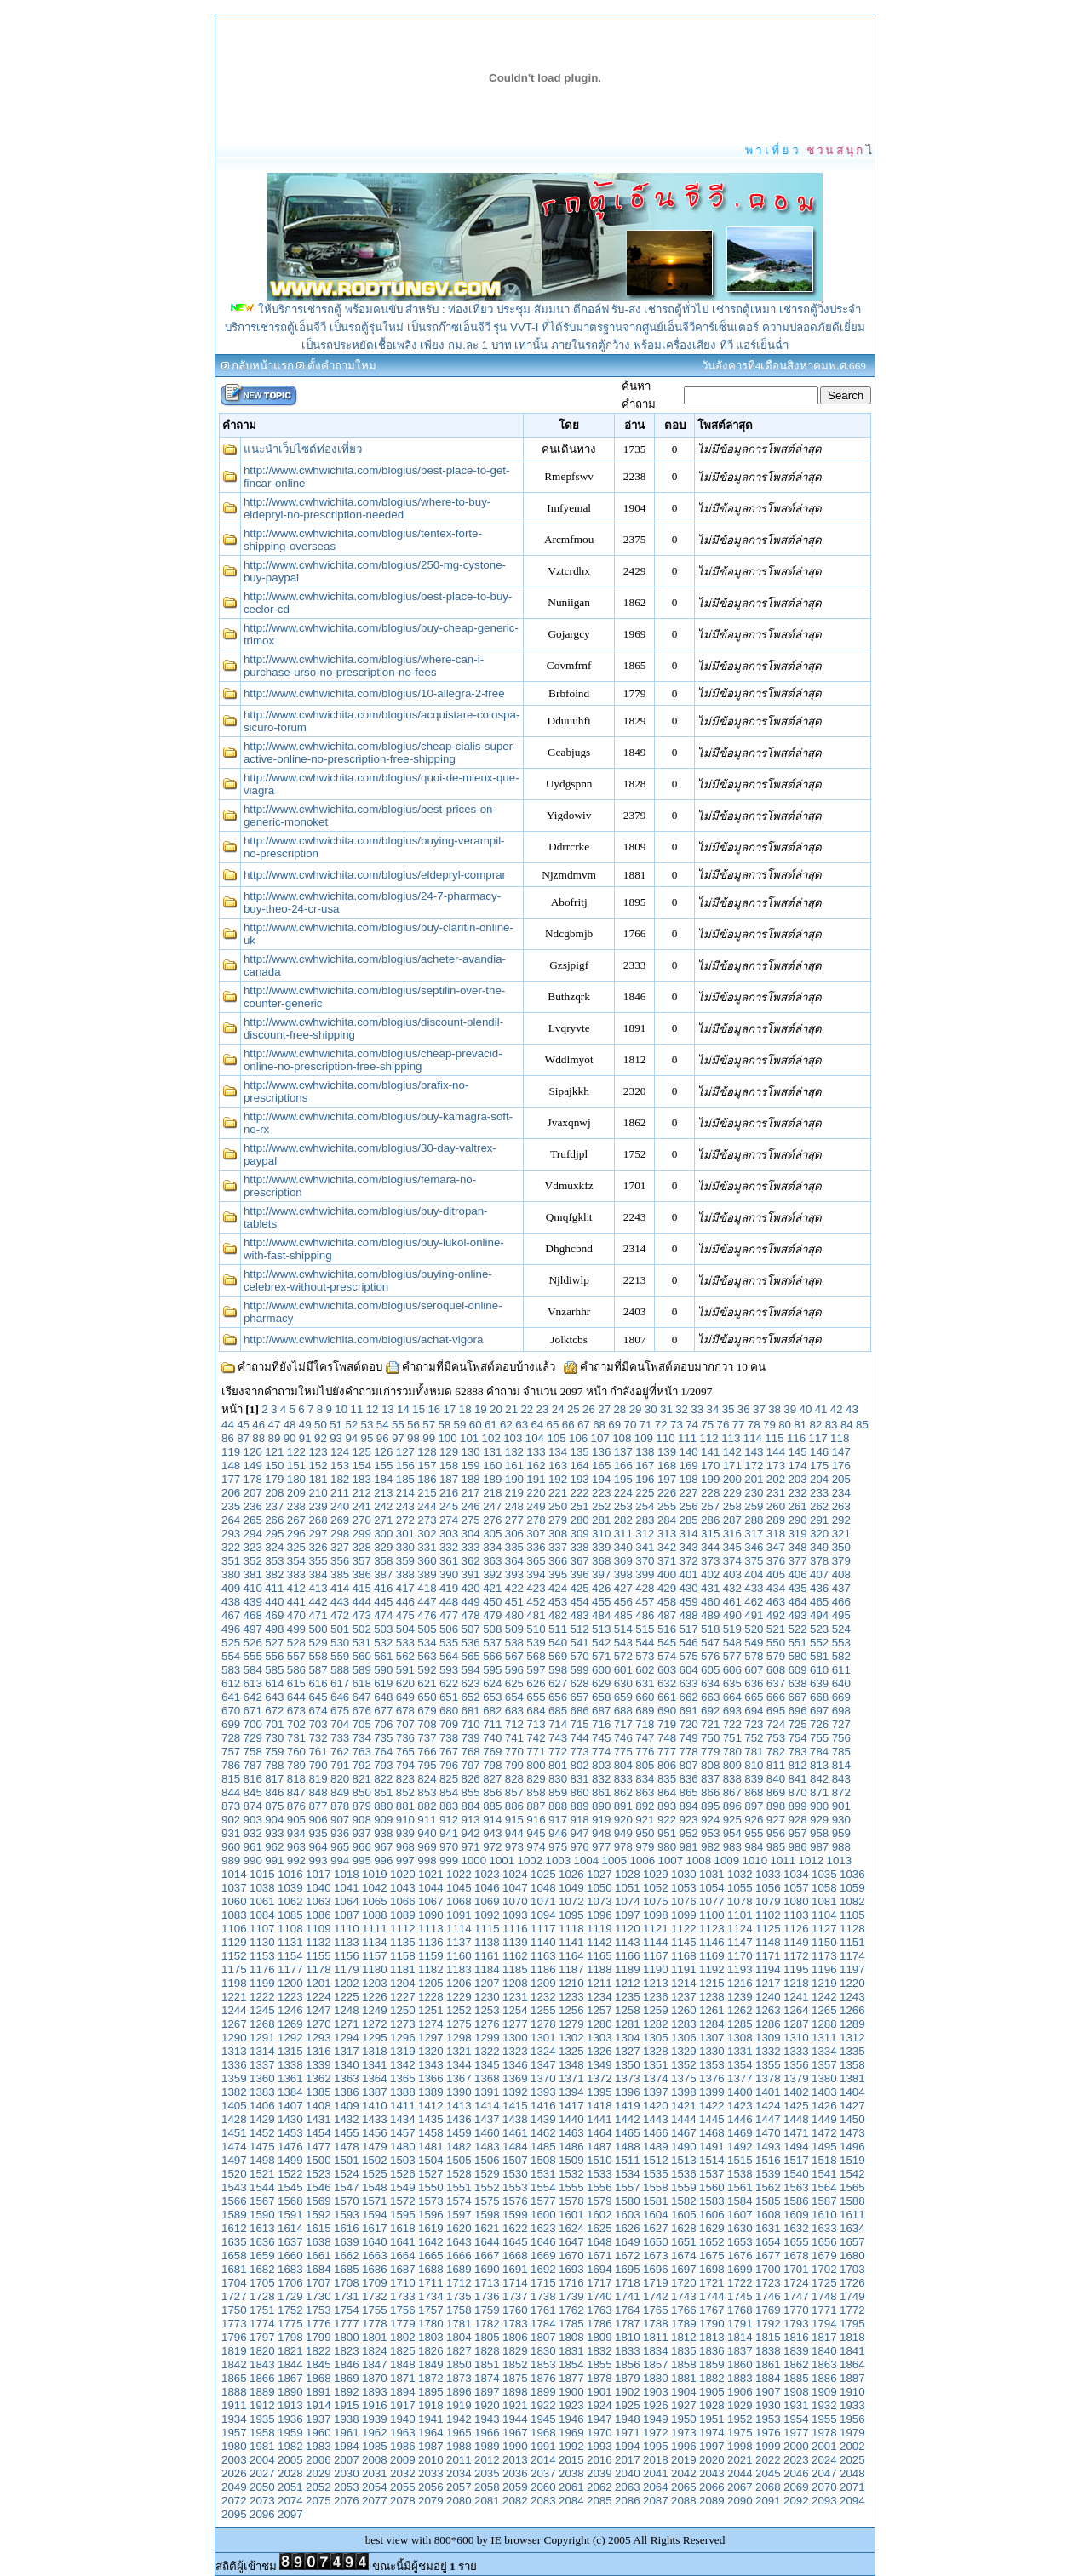  I want to click on 942, so click(471, 1833).